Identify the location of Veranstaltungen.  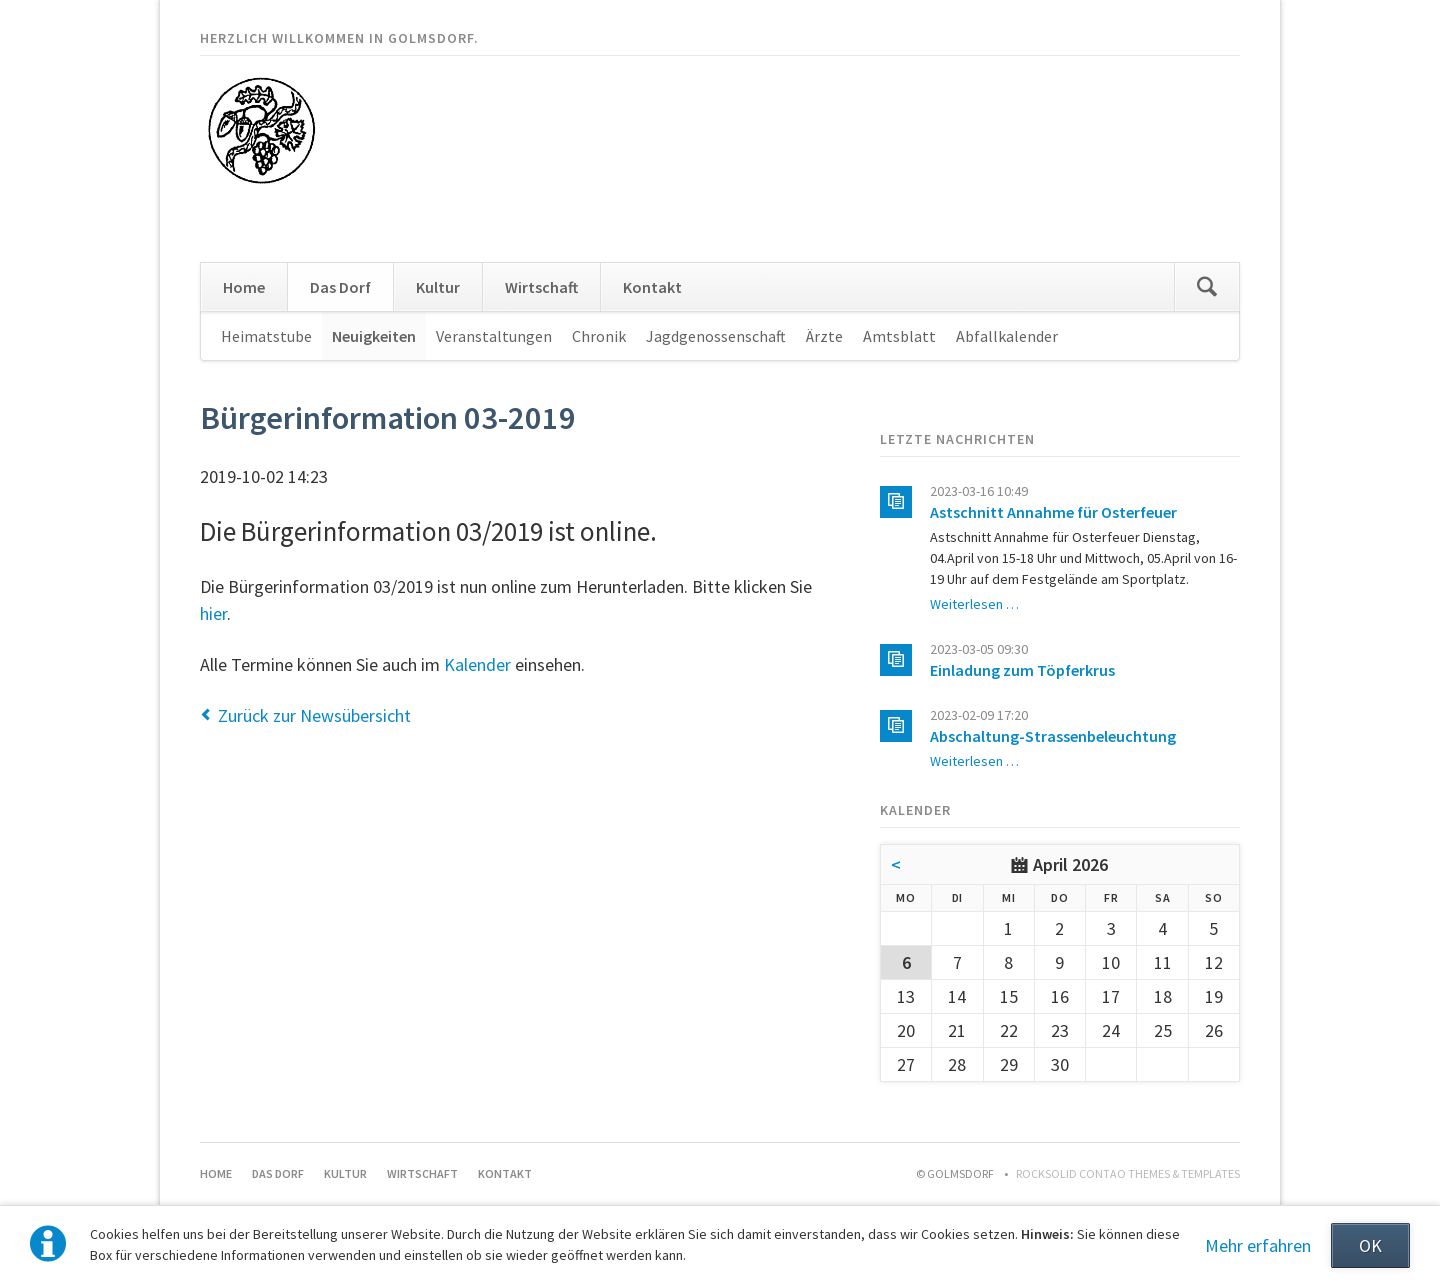
(494, 336).